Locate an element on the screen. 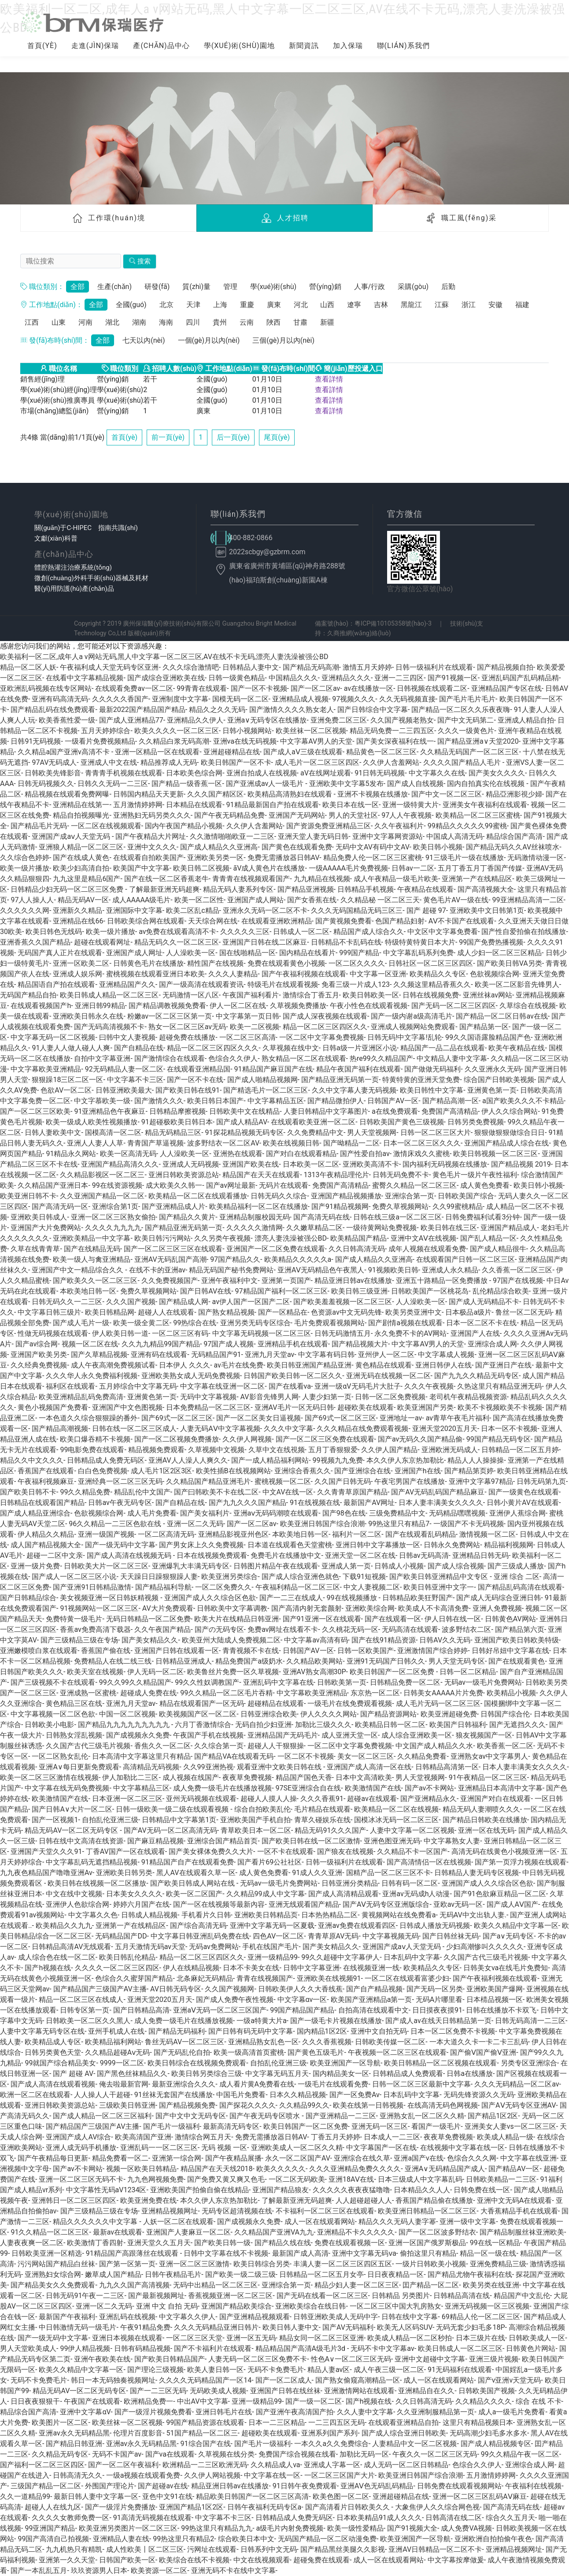 This screenshot has height=2576, width=569. 91视频欧美日韩 is located at coordinates (393, 1270).